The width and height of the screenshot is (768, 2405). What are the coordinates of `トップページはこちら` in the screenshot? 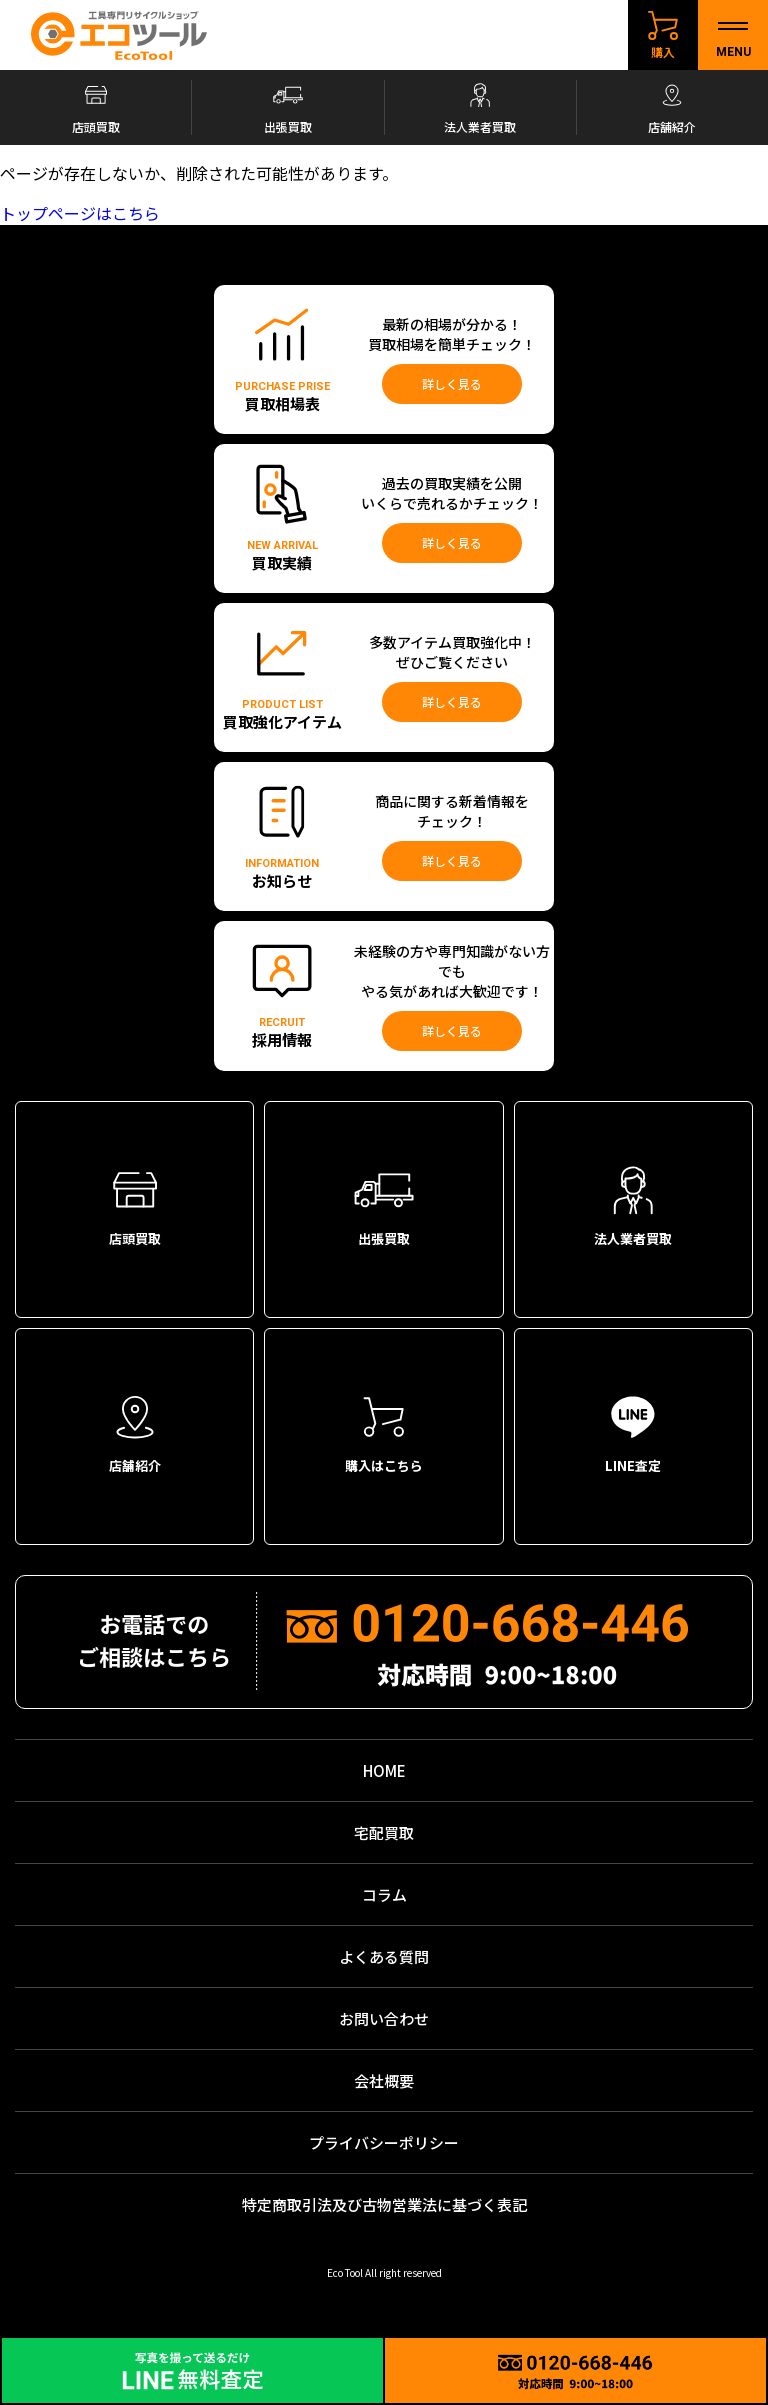 It's located at (80, 213).